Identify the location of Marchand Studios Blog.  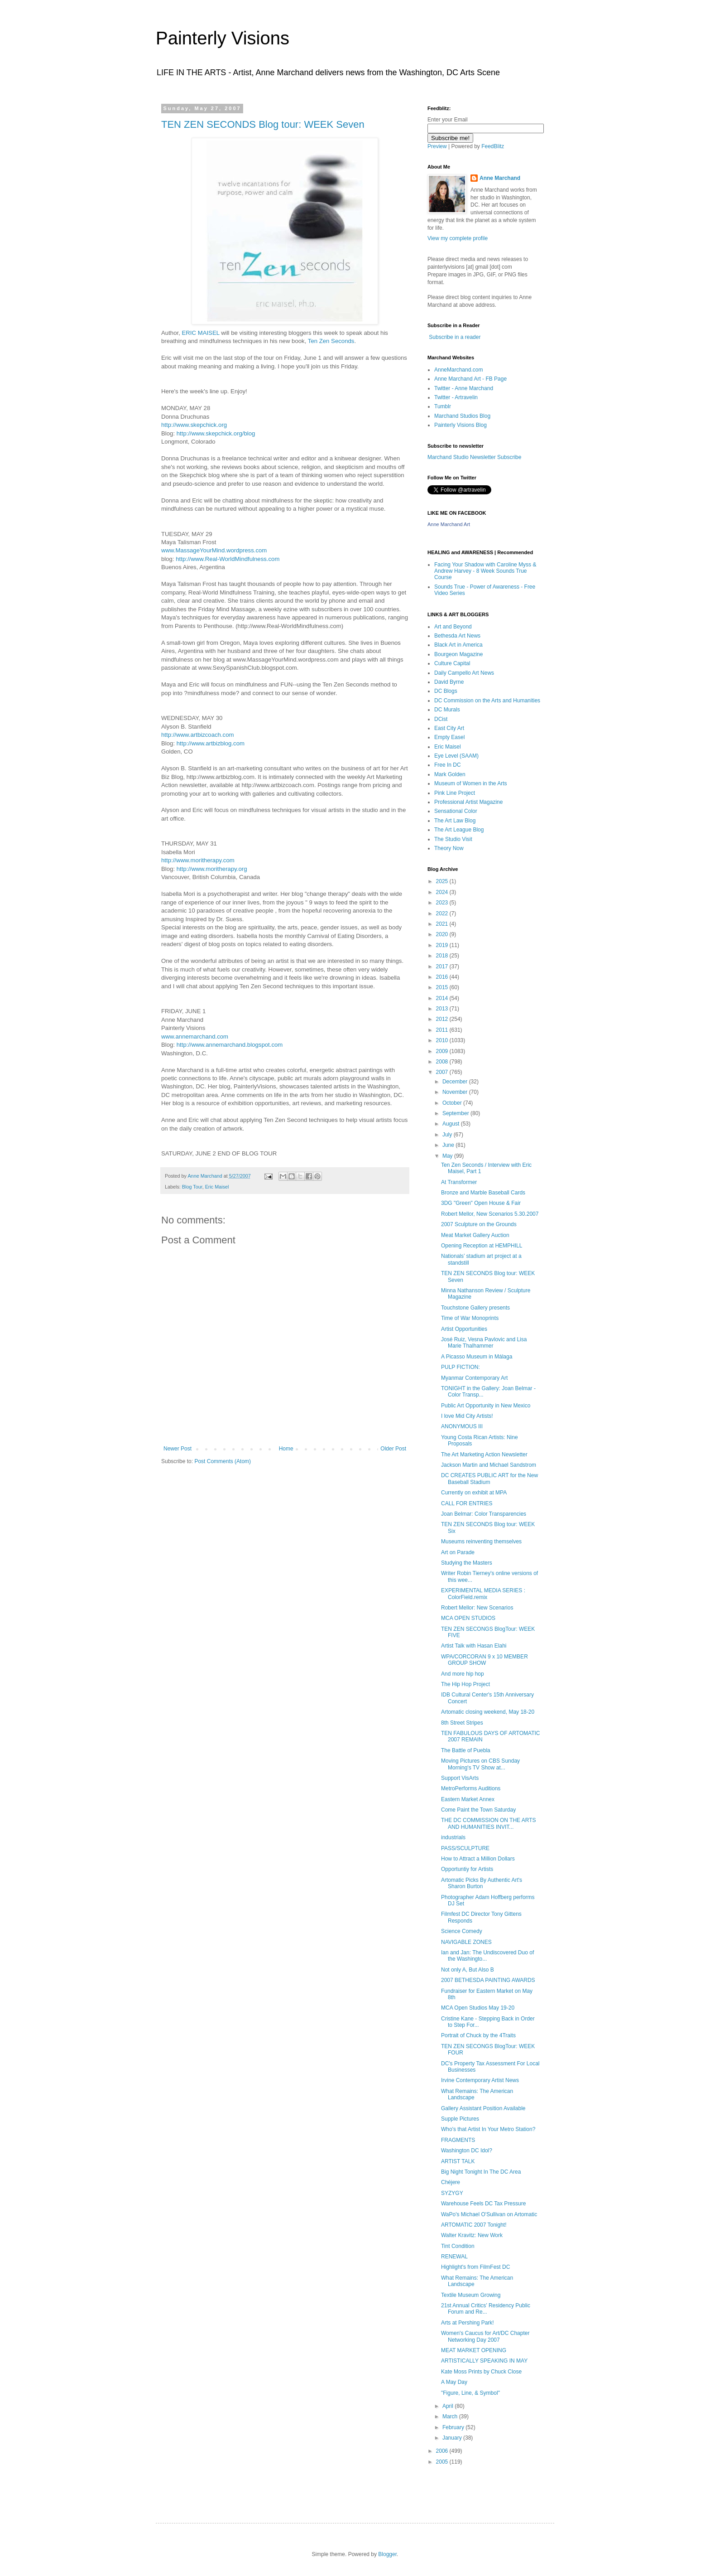
(462, 416).